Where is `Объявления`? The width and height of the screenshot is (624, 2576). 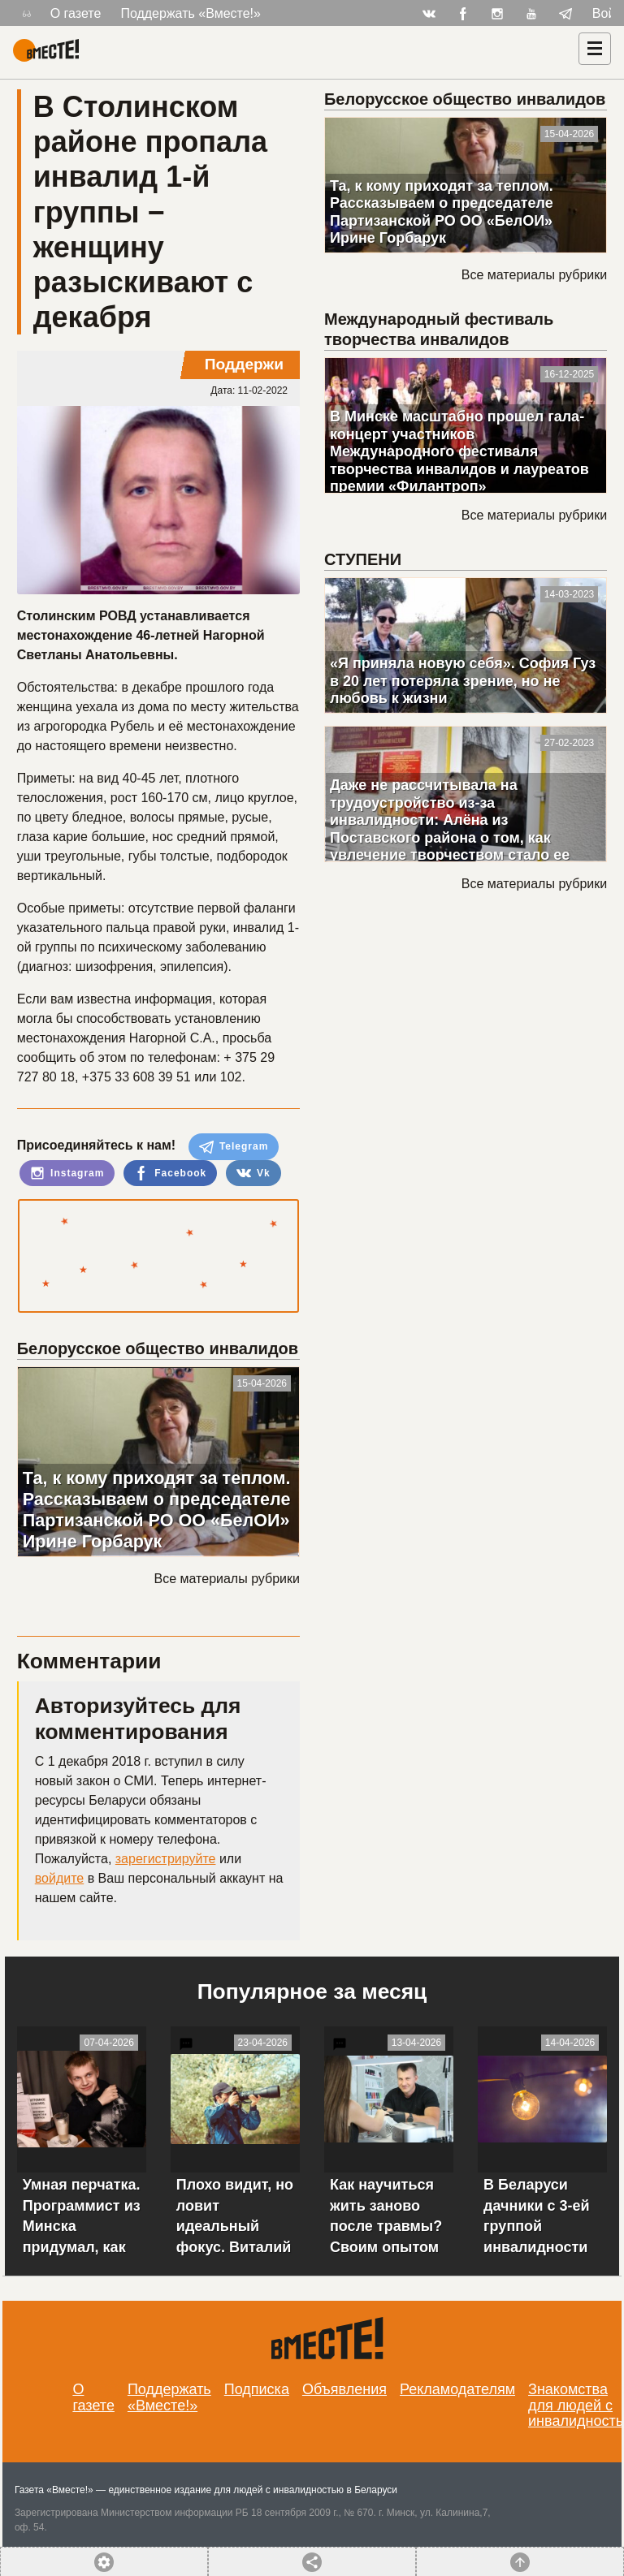 Объявления is located at coordinates (344, 2389).